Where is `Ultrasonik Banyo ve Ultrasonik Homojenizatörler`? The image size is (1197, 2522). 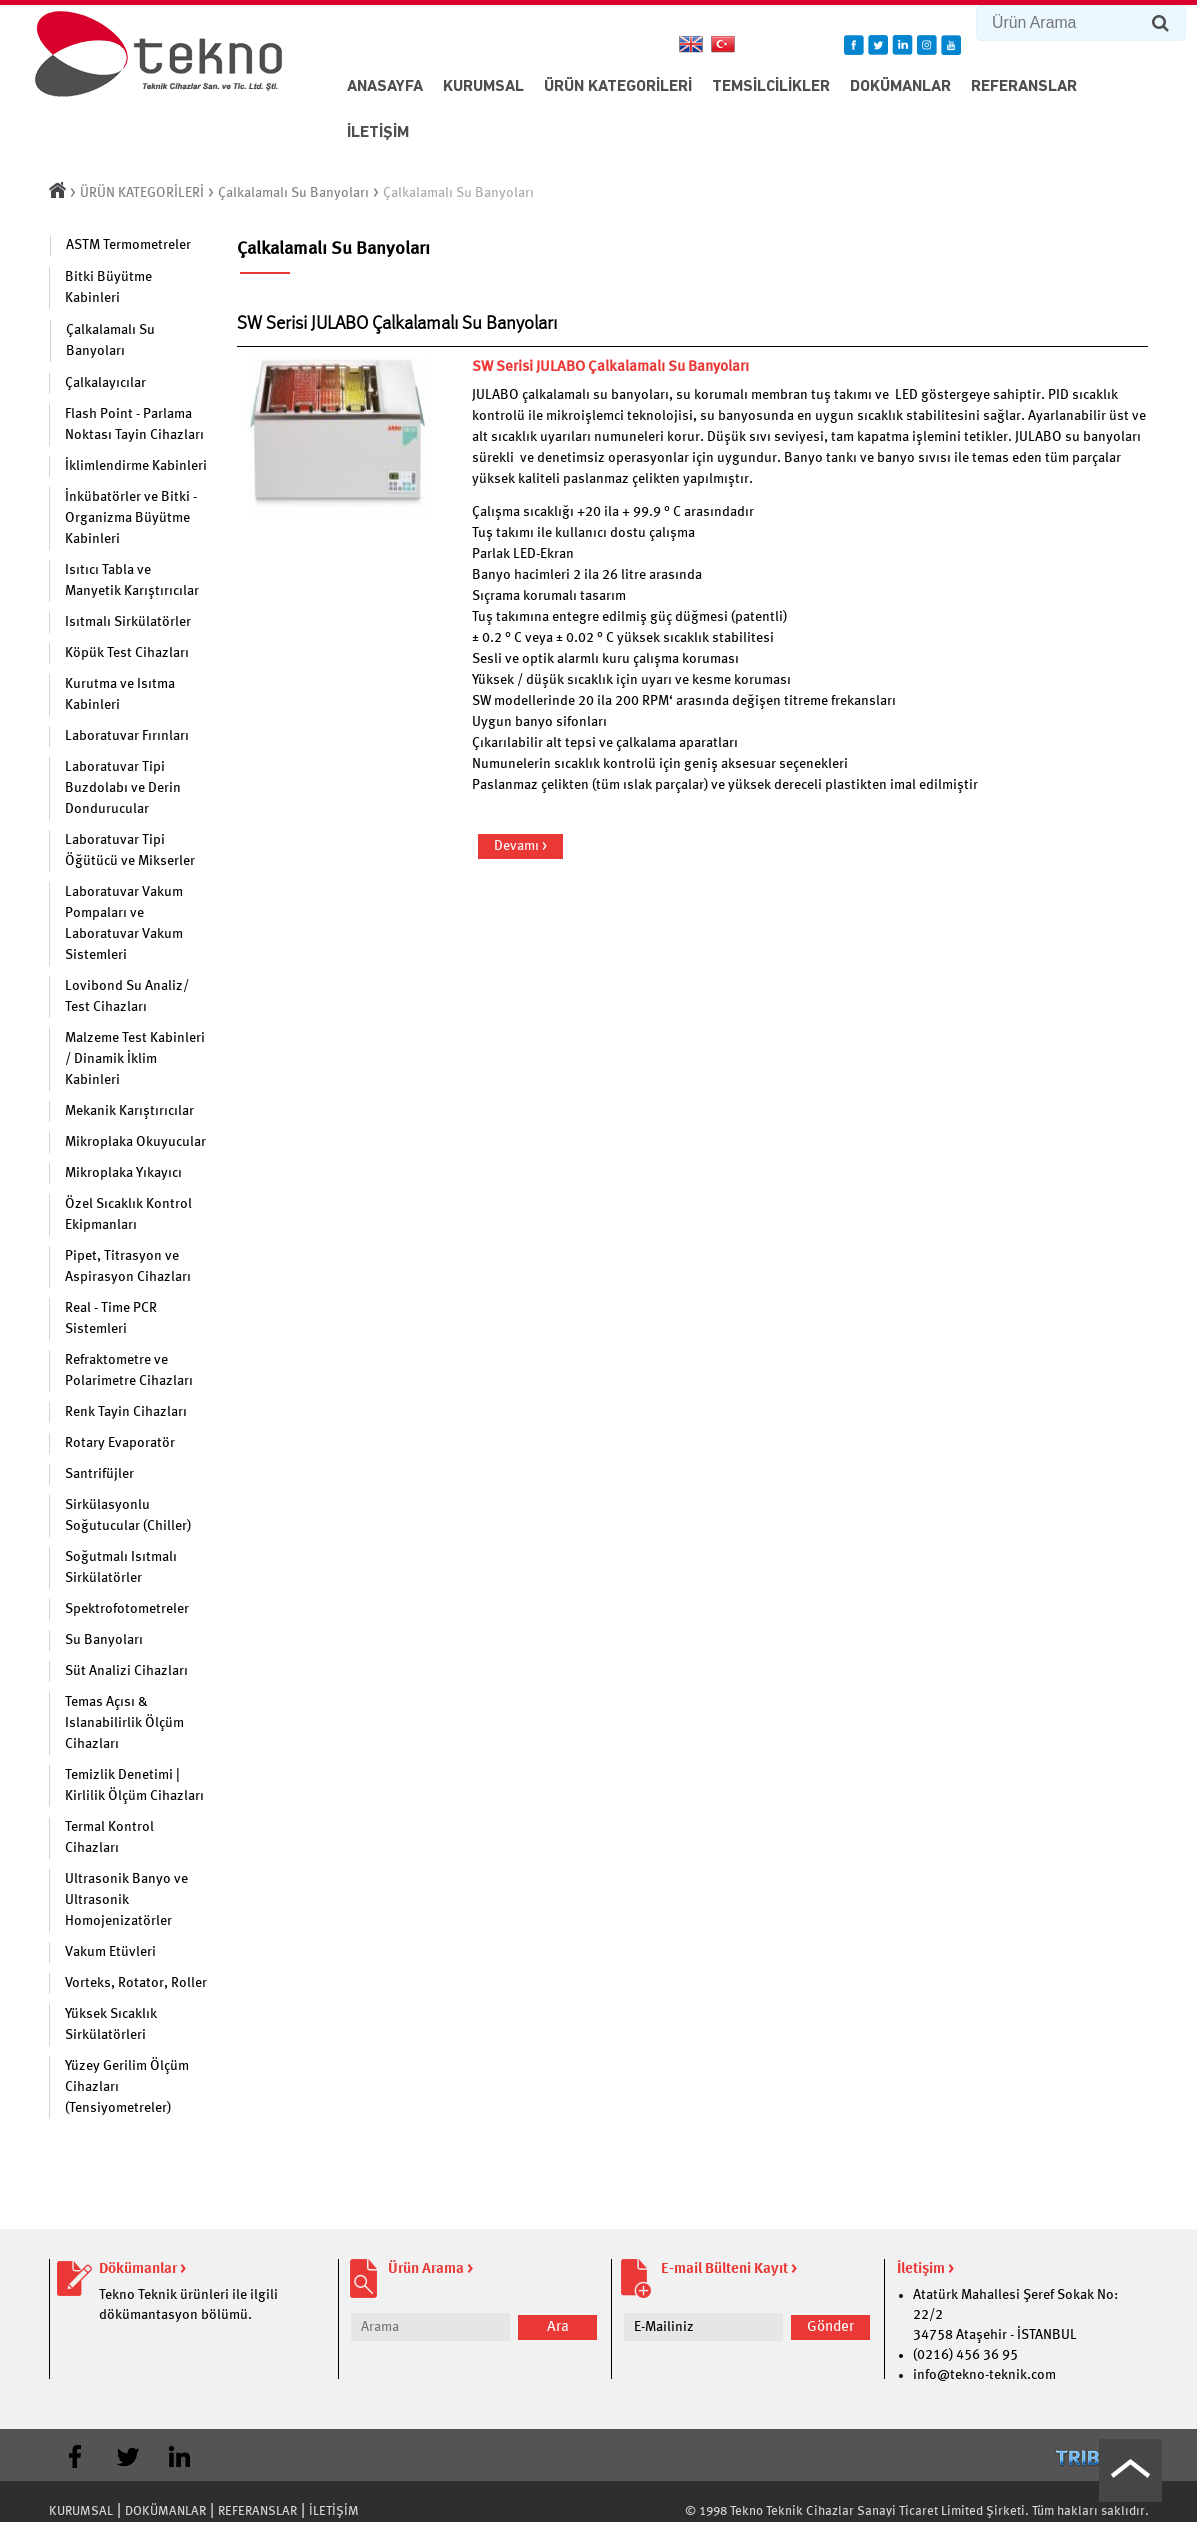 Ultrasonik Banyo ve Ultrasonik Homojenizatörler is located at coordinates (126, 1900).